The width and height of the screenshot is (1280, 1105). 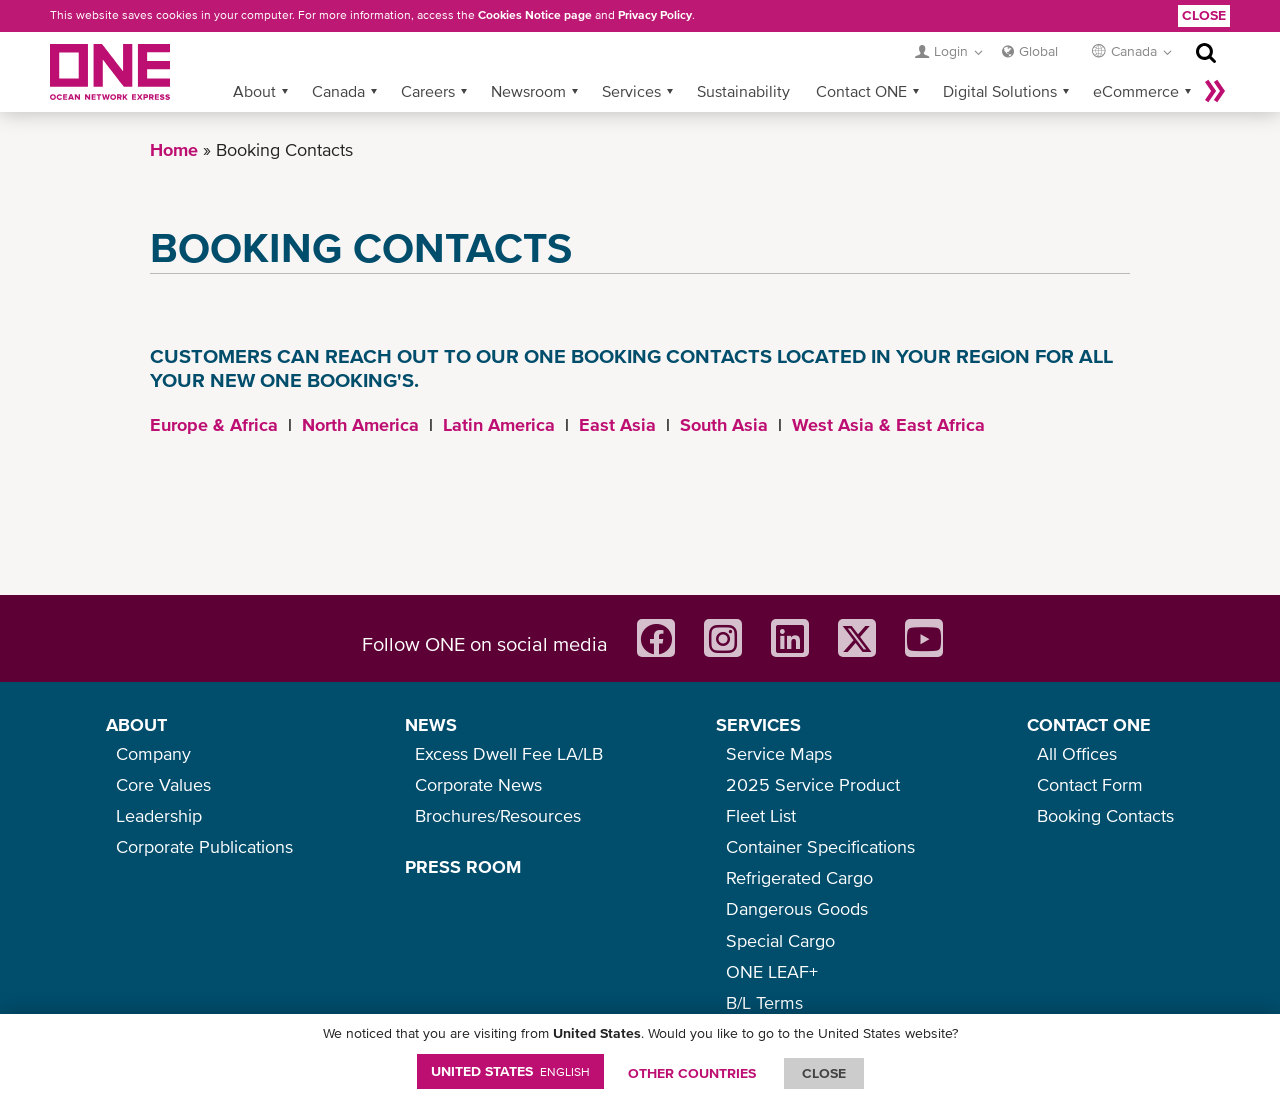 I want to click on 2025 Service Product, so click(x=813, y=784).